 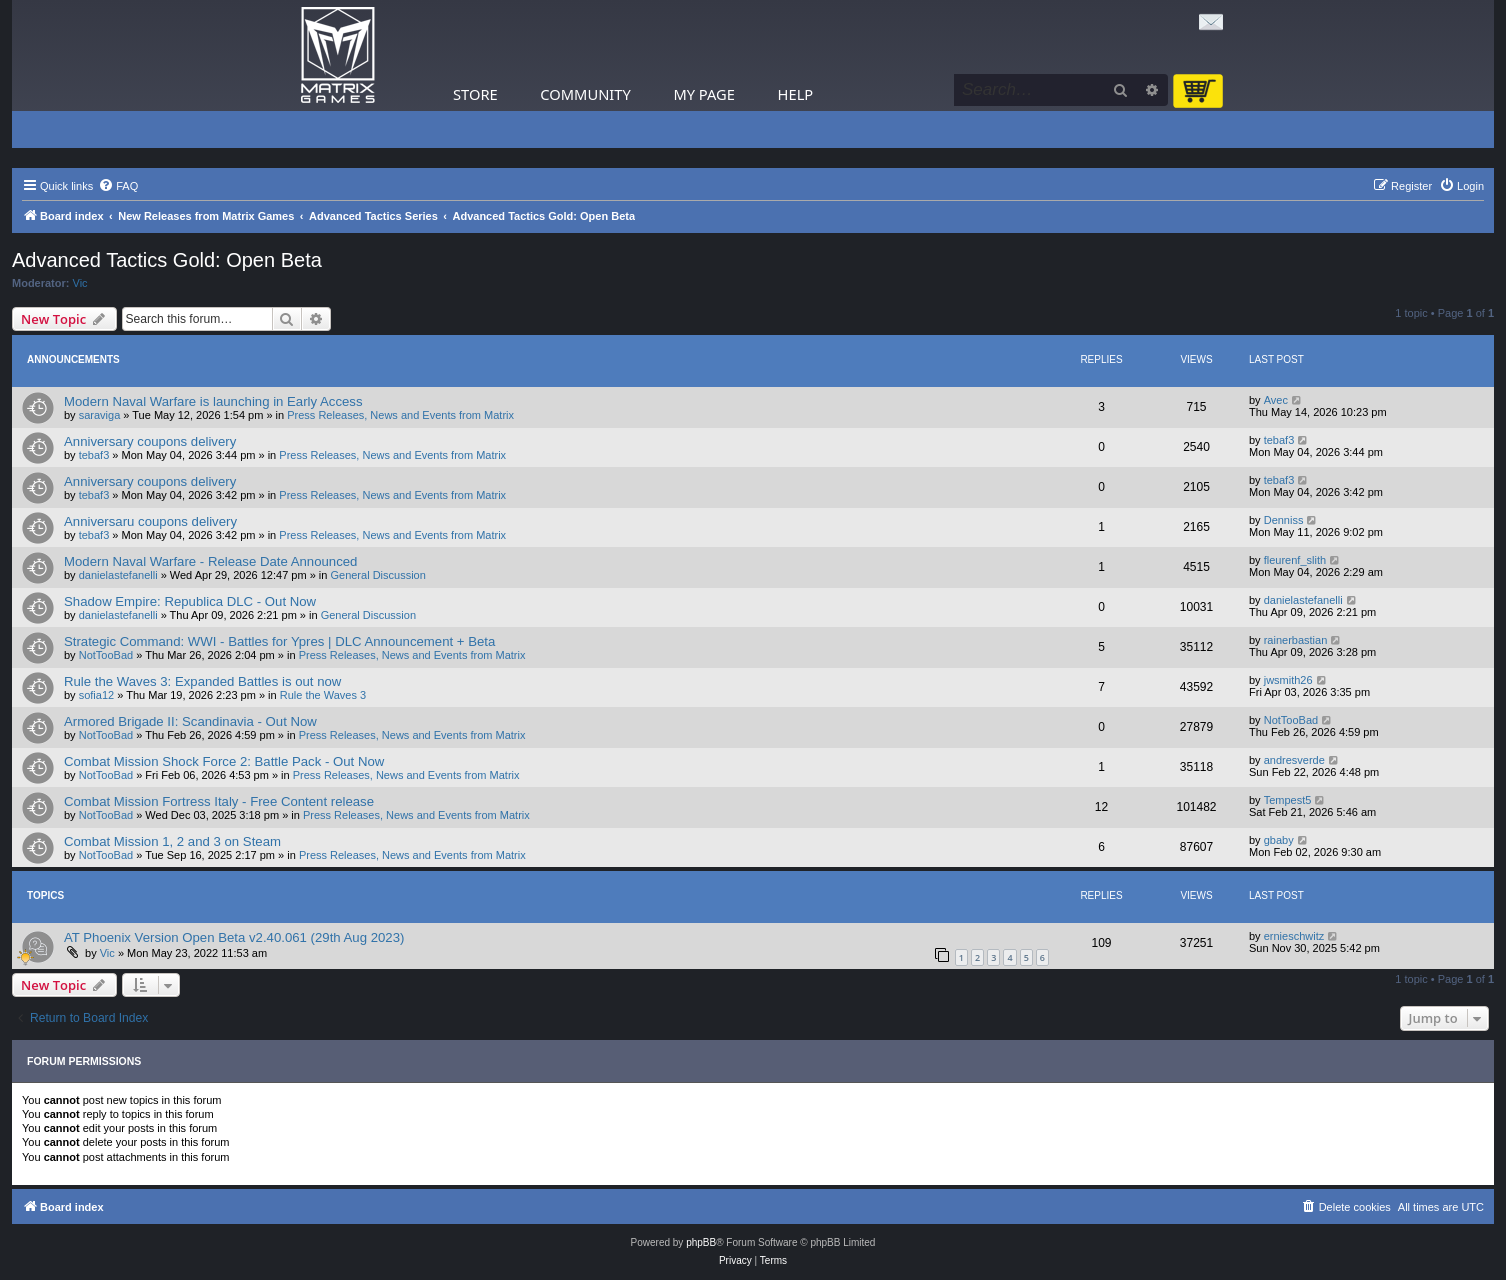 What do you see at coordinates (172, 841) in the screenshot?
I see `Combat Mission 1, 2 and 3 on Steam` at bounding box center [172, 841].